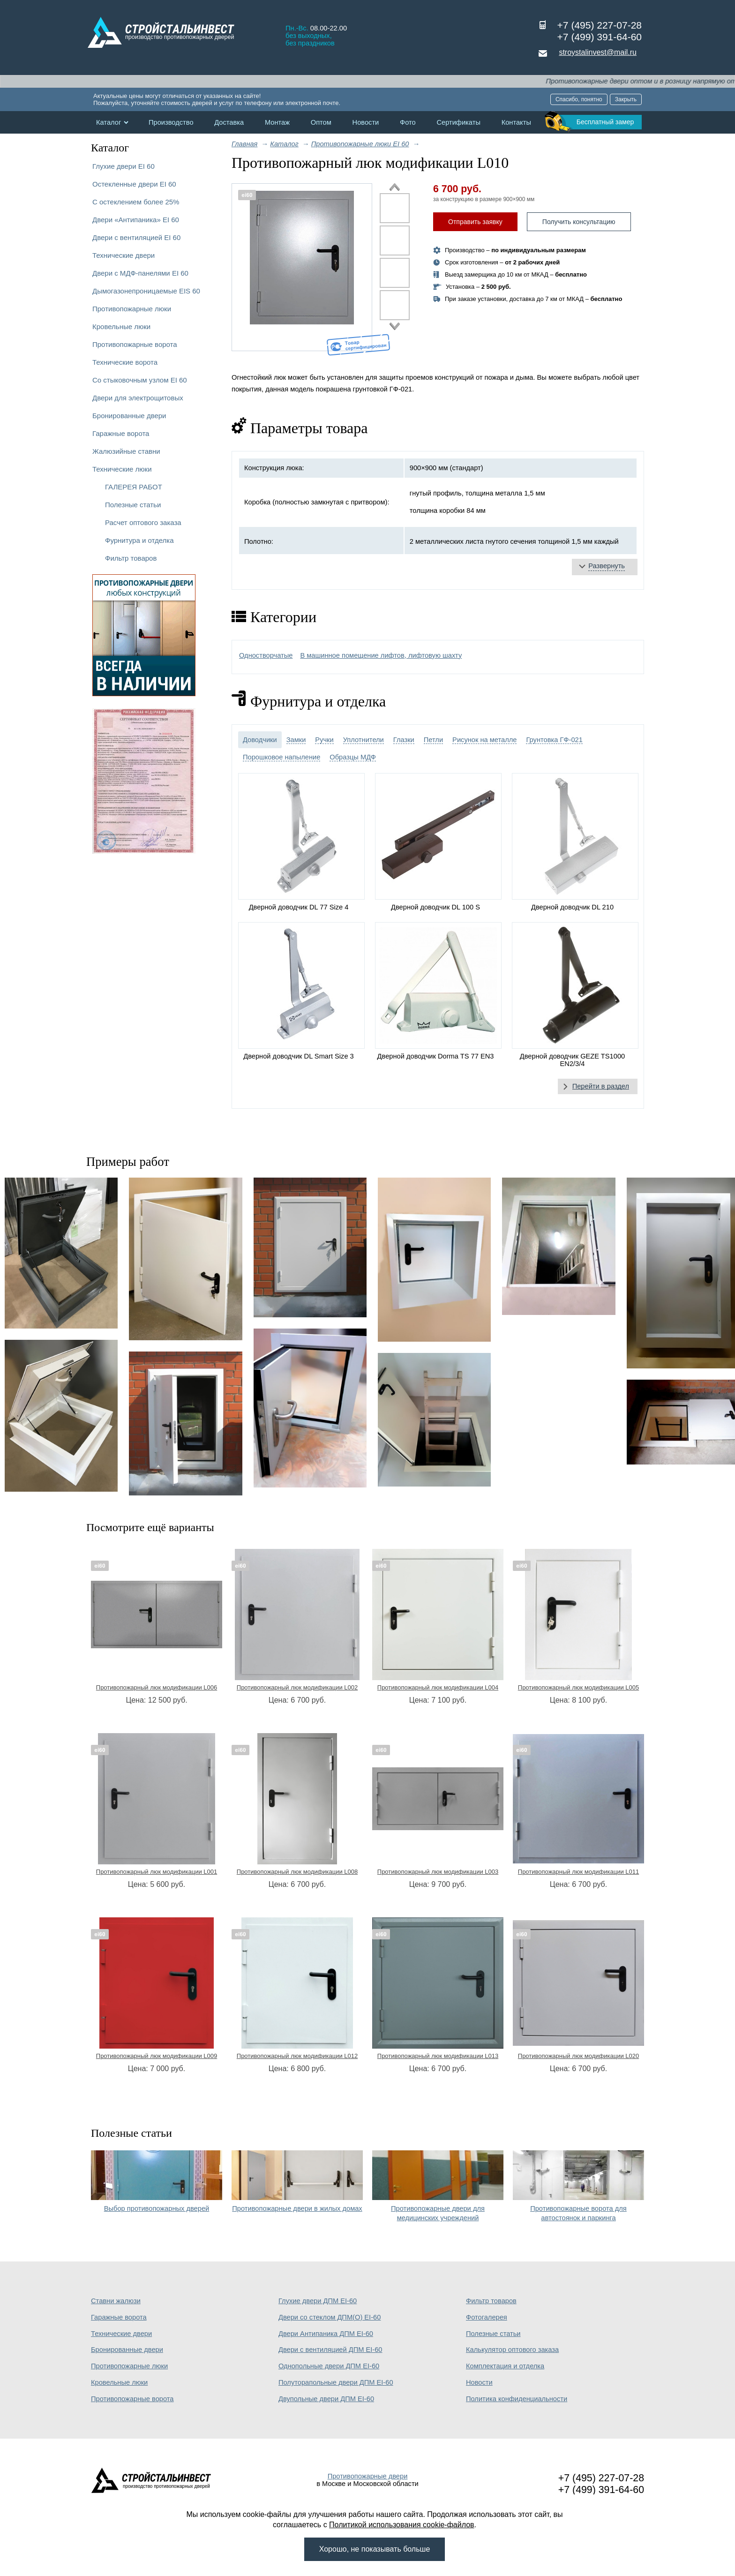  What do you see at coordinates (139, 540) in the screenshot?
I see `Фурнитура и отделка` at bounding box center [139, 540].